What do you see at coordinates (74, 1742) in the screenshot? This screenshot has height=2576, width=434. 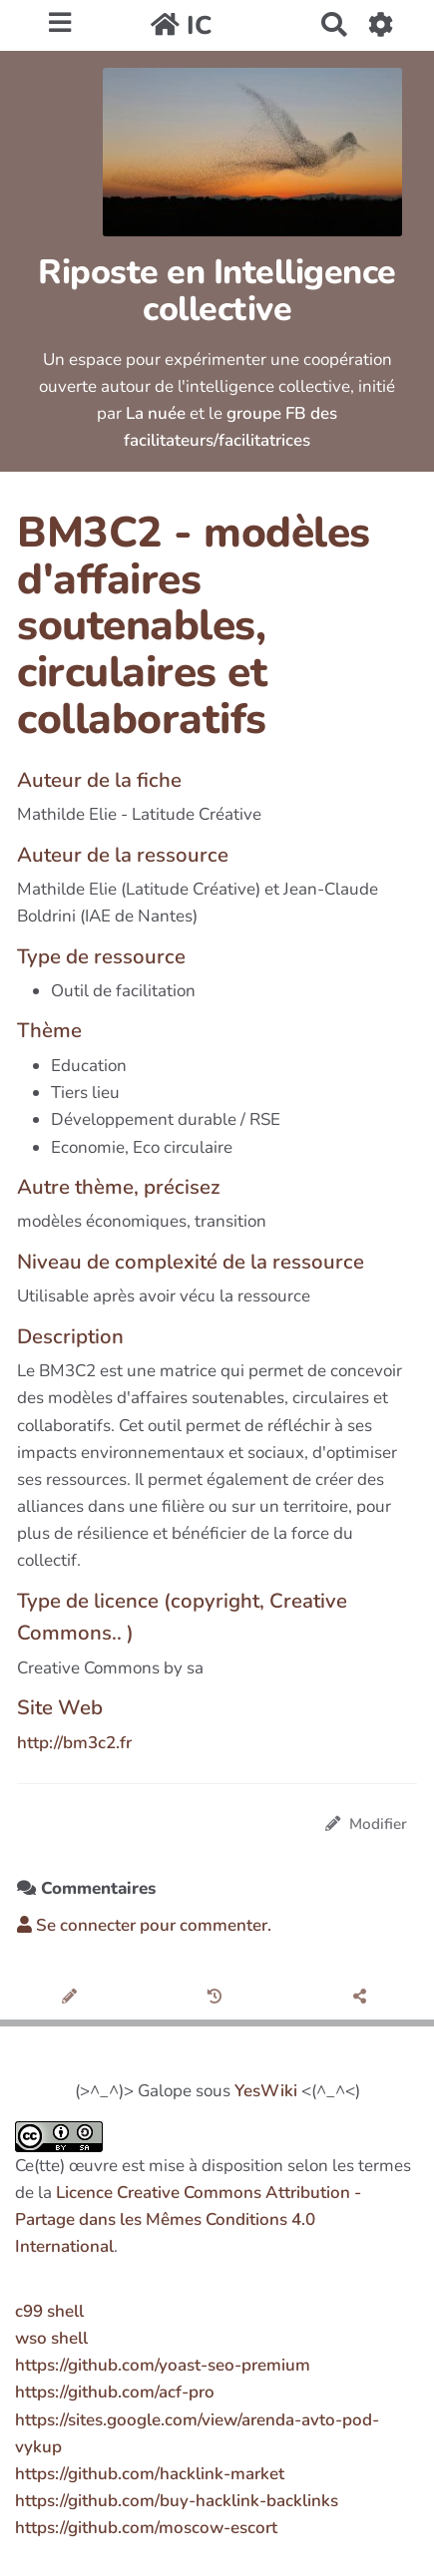 I see `http://bm3c2.fr` at bounding box center [74, 1742].